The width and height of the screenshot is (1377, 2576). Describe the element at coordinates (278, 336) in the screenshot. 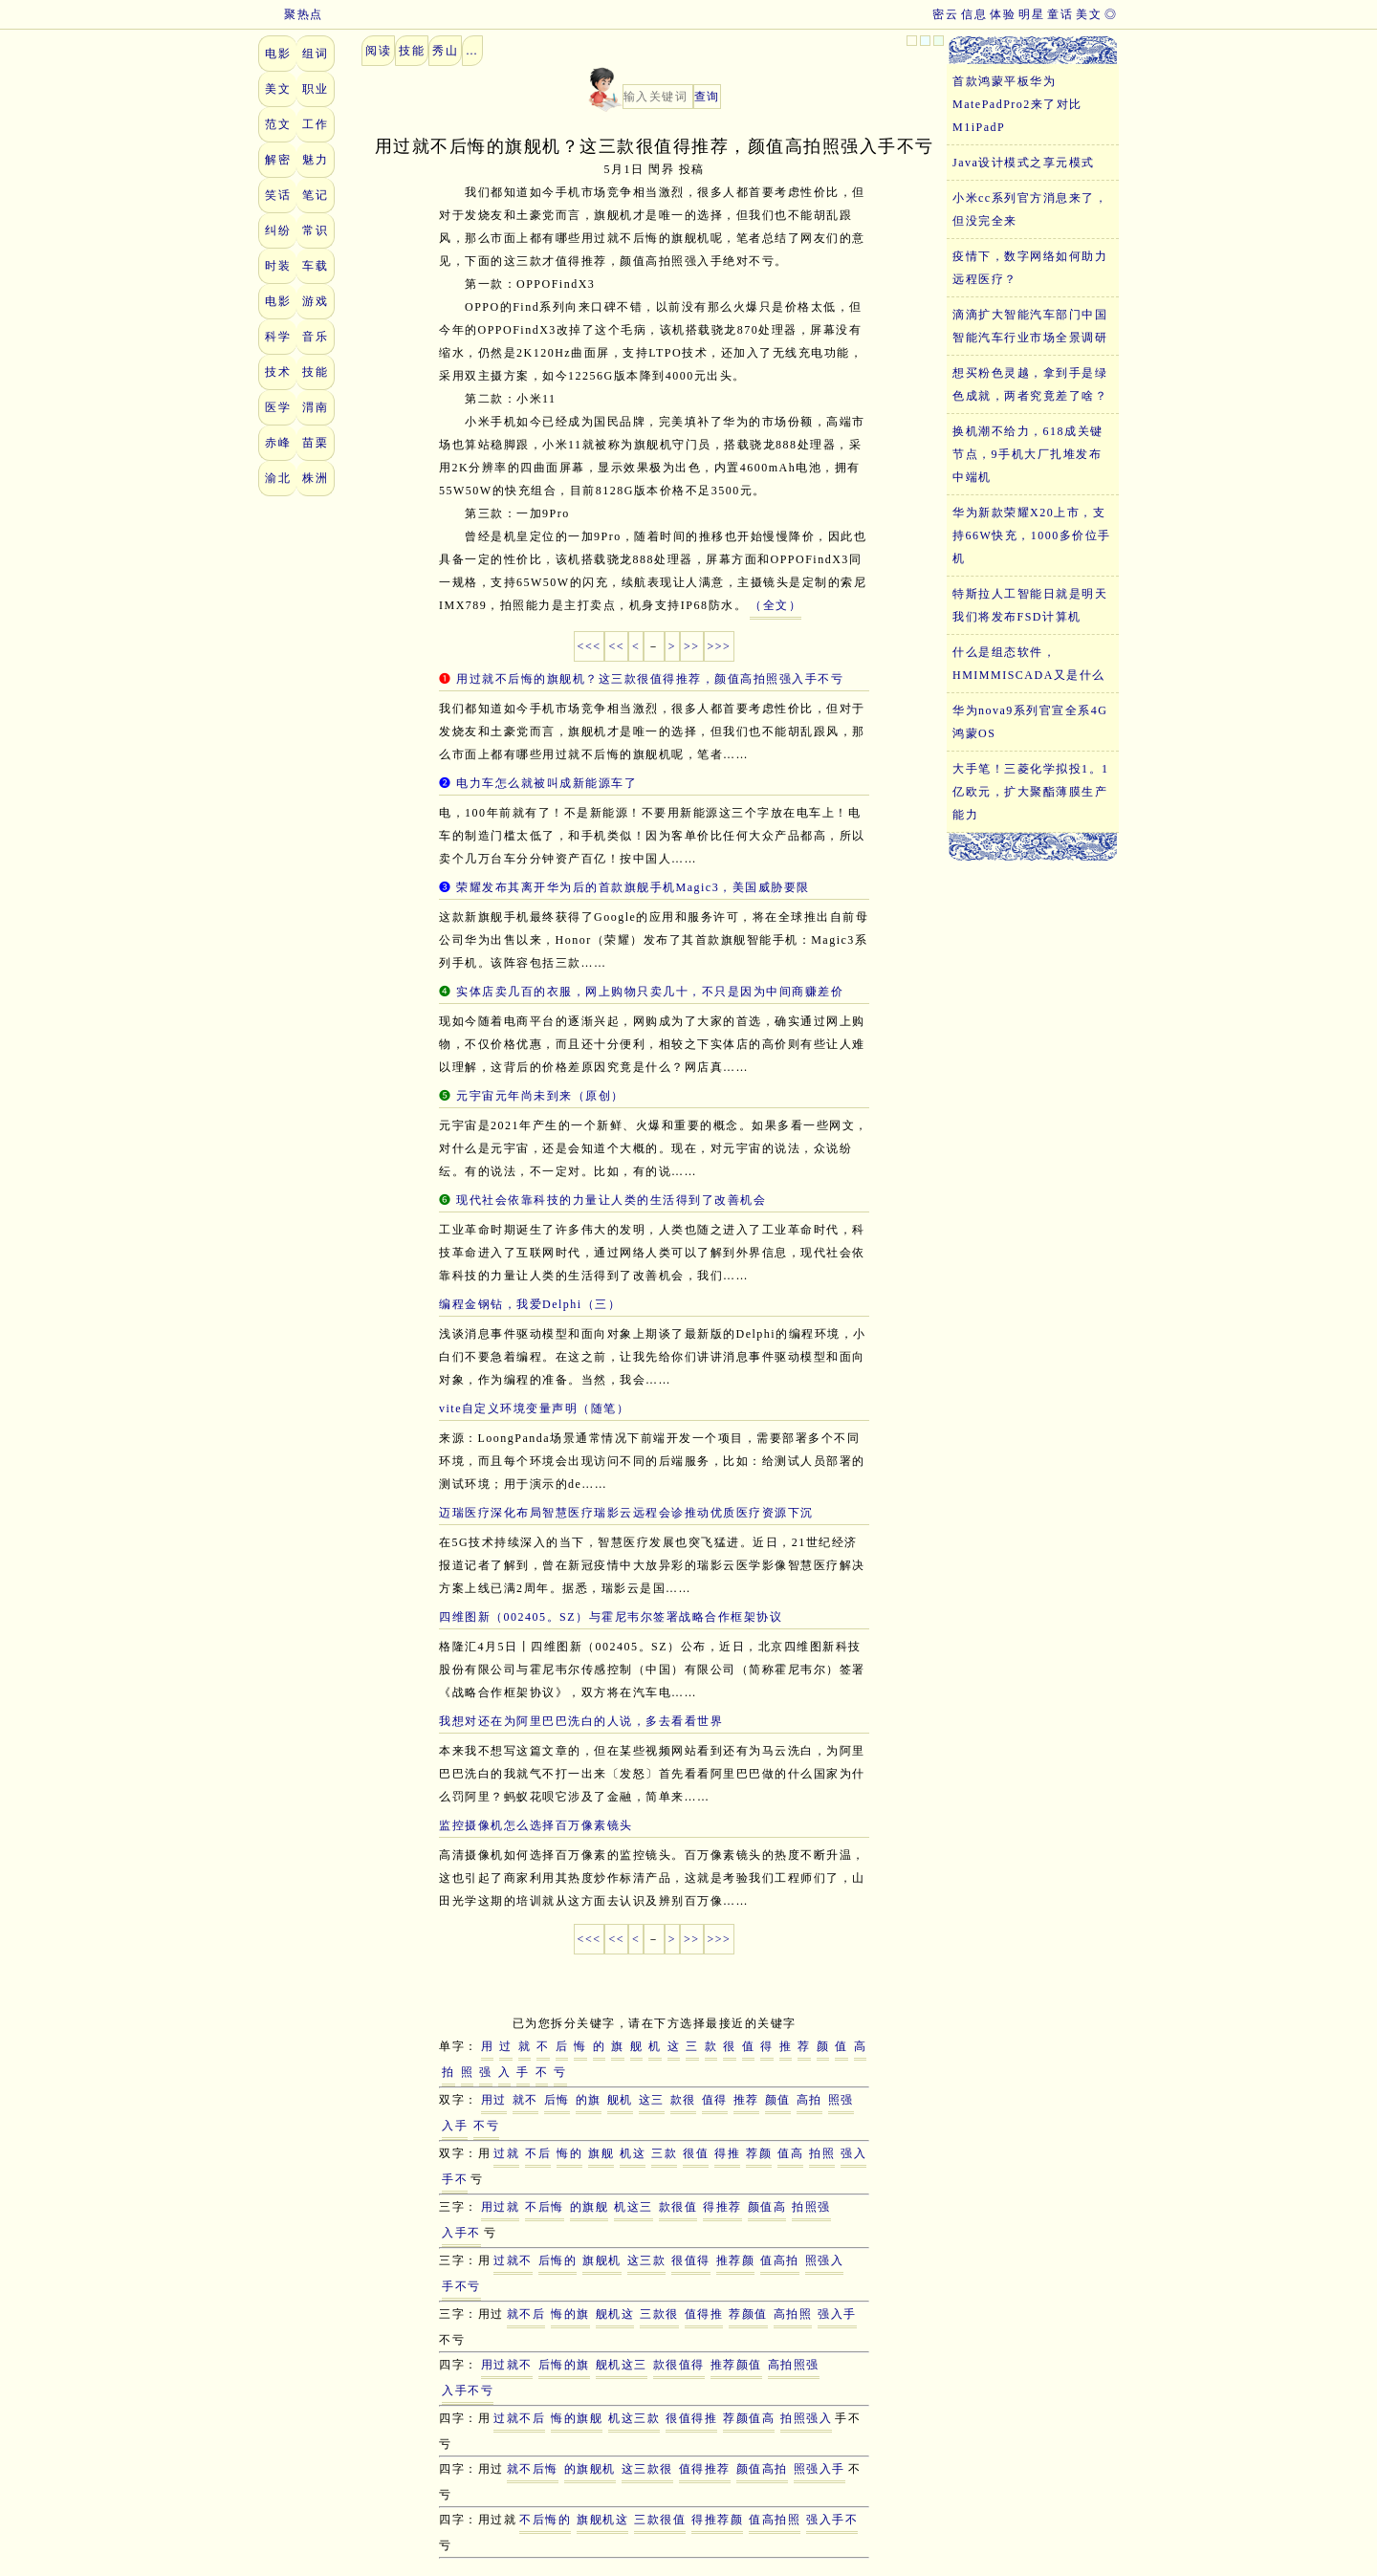

I see `科学` at that location.